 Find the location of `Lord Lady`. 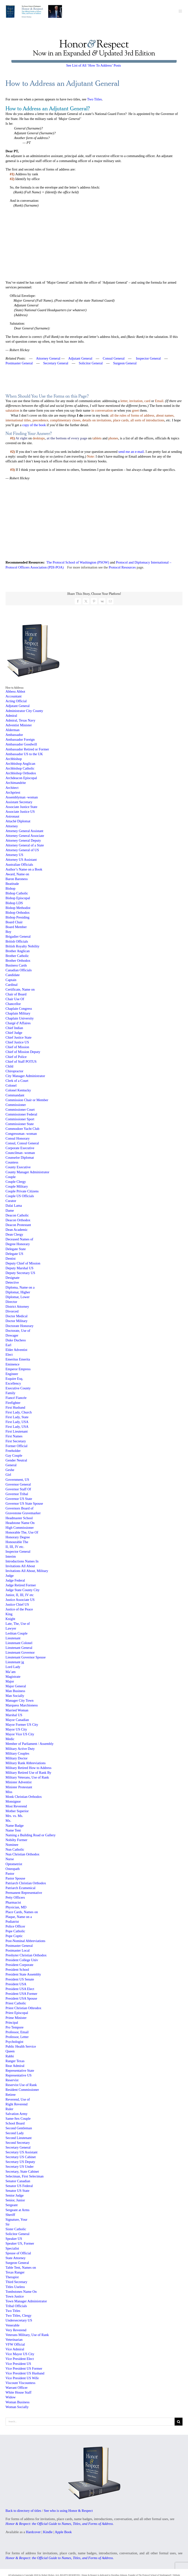

Lord Lady is located at coordinates (13, 1667).